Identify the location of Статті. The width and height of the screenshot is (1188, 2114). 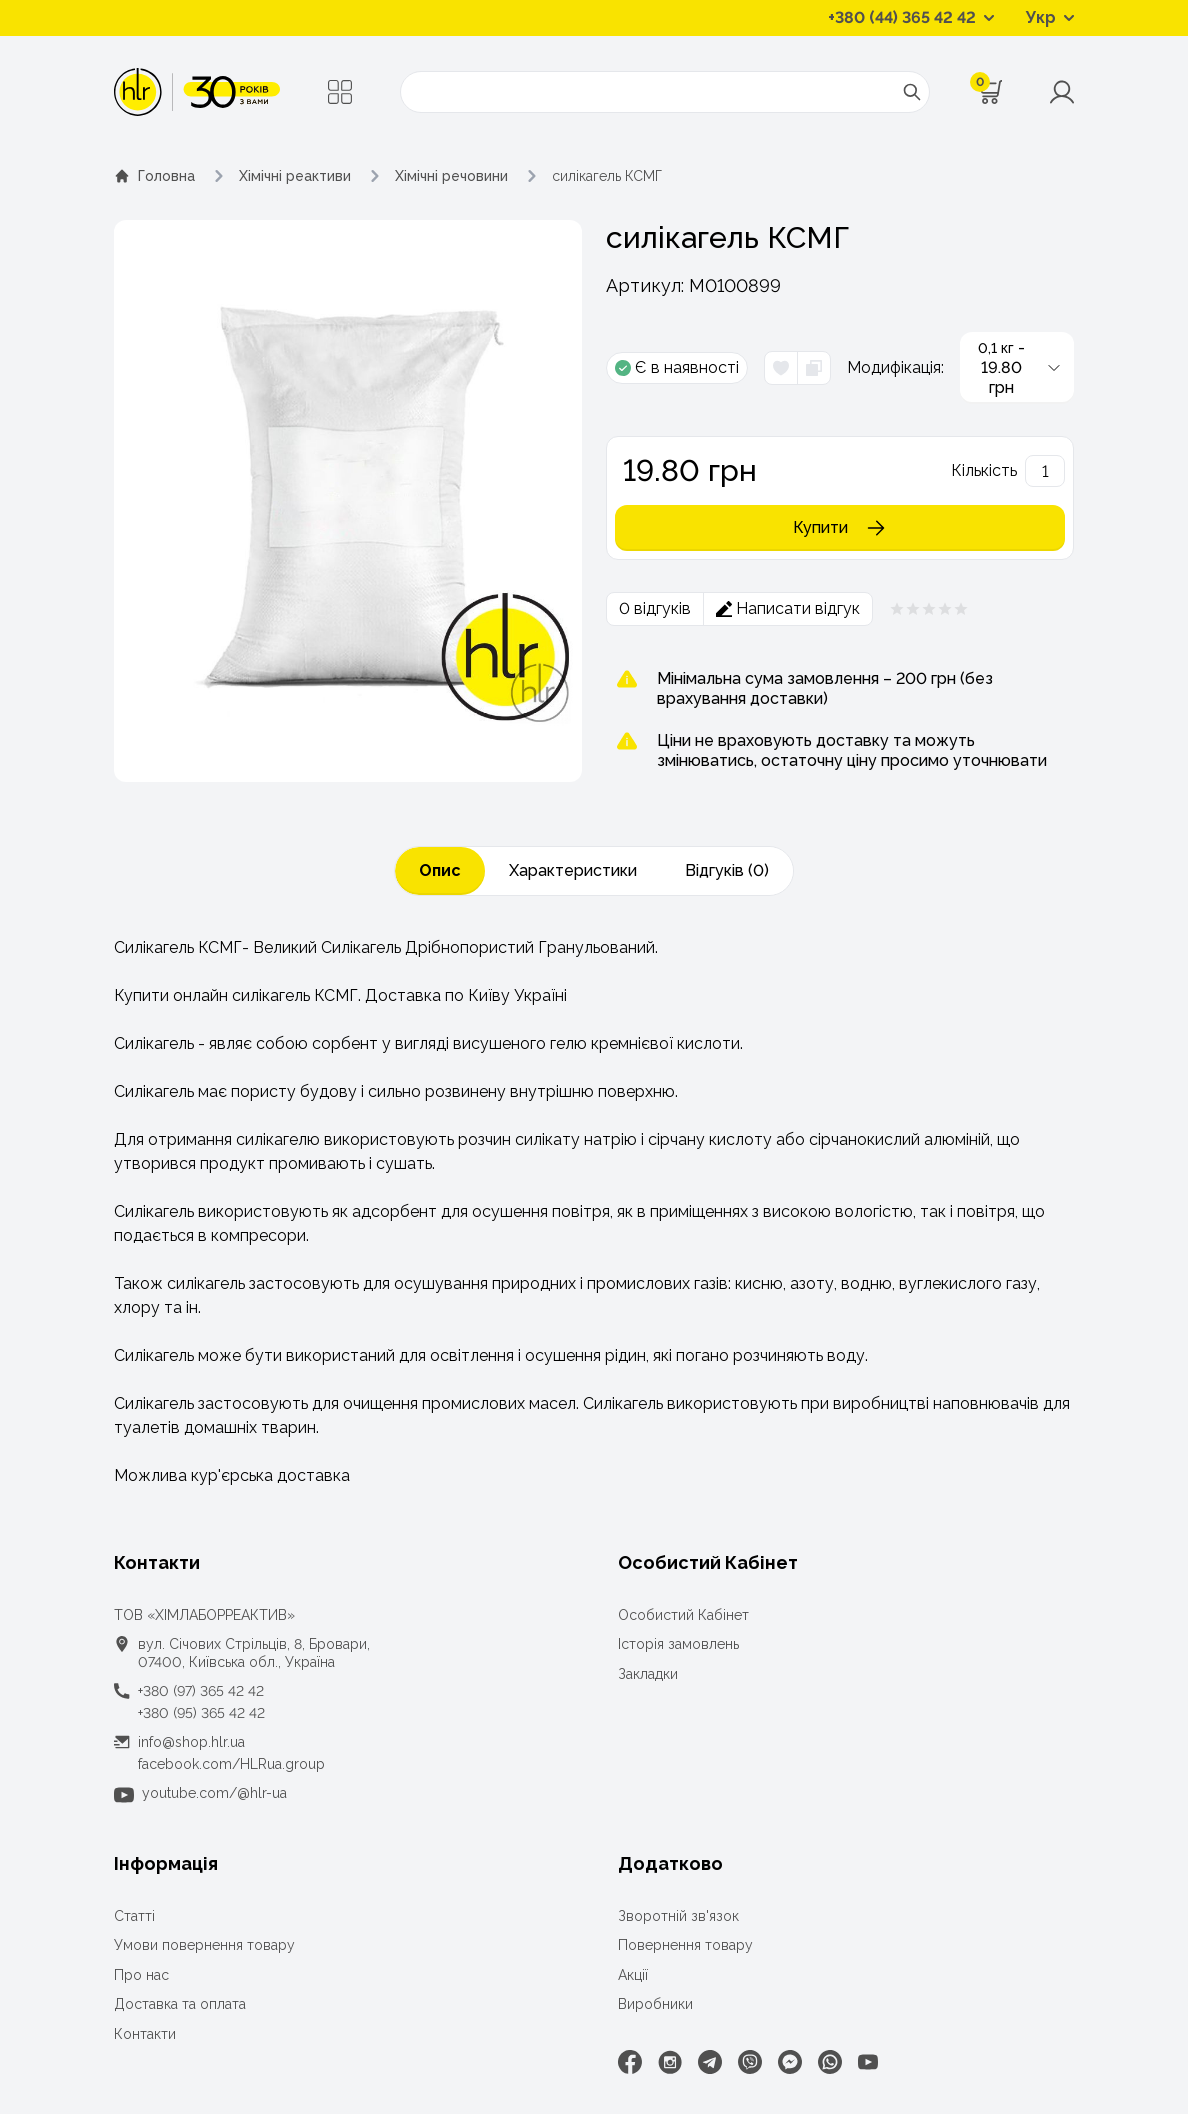
(134, 1916).